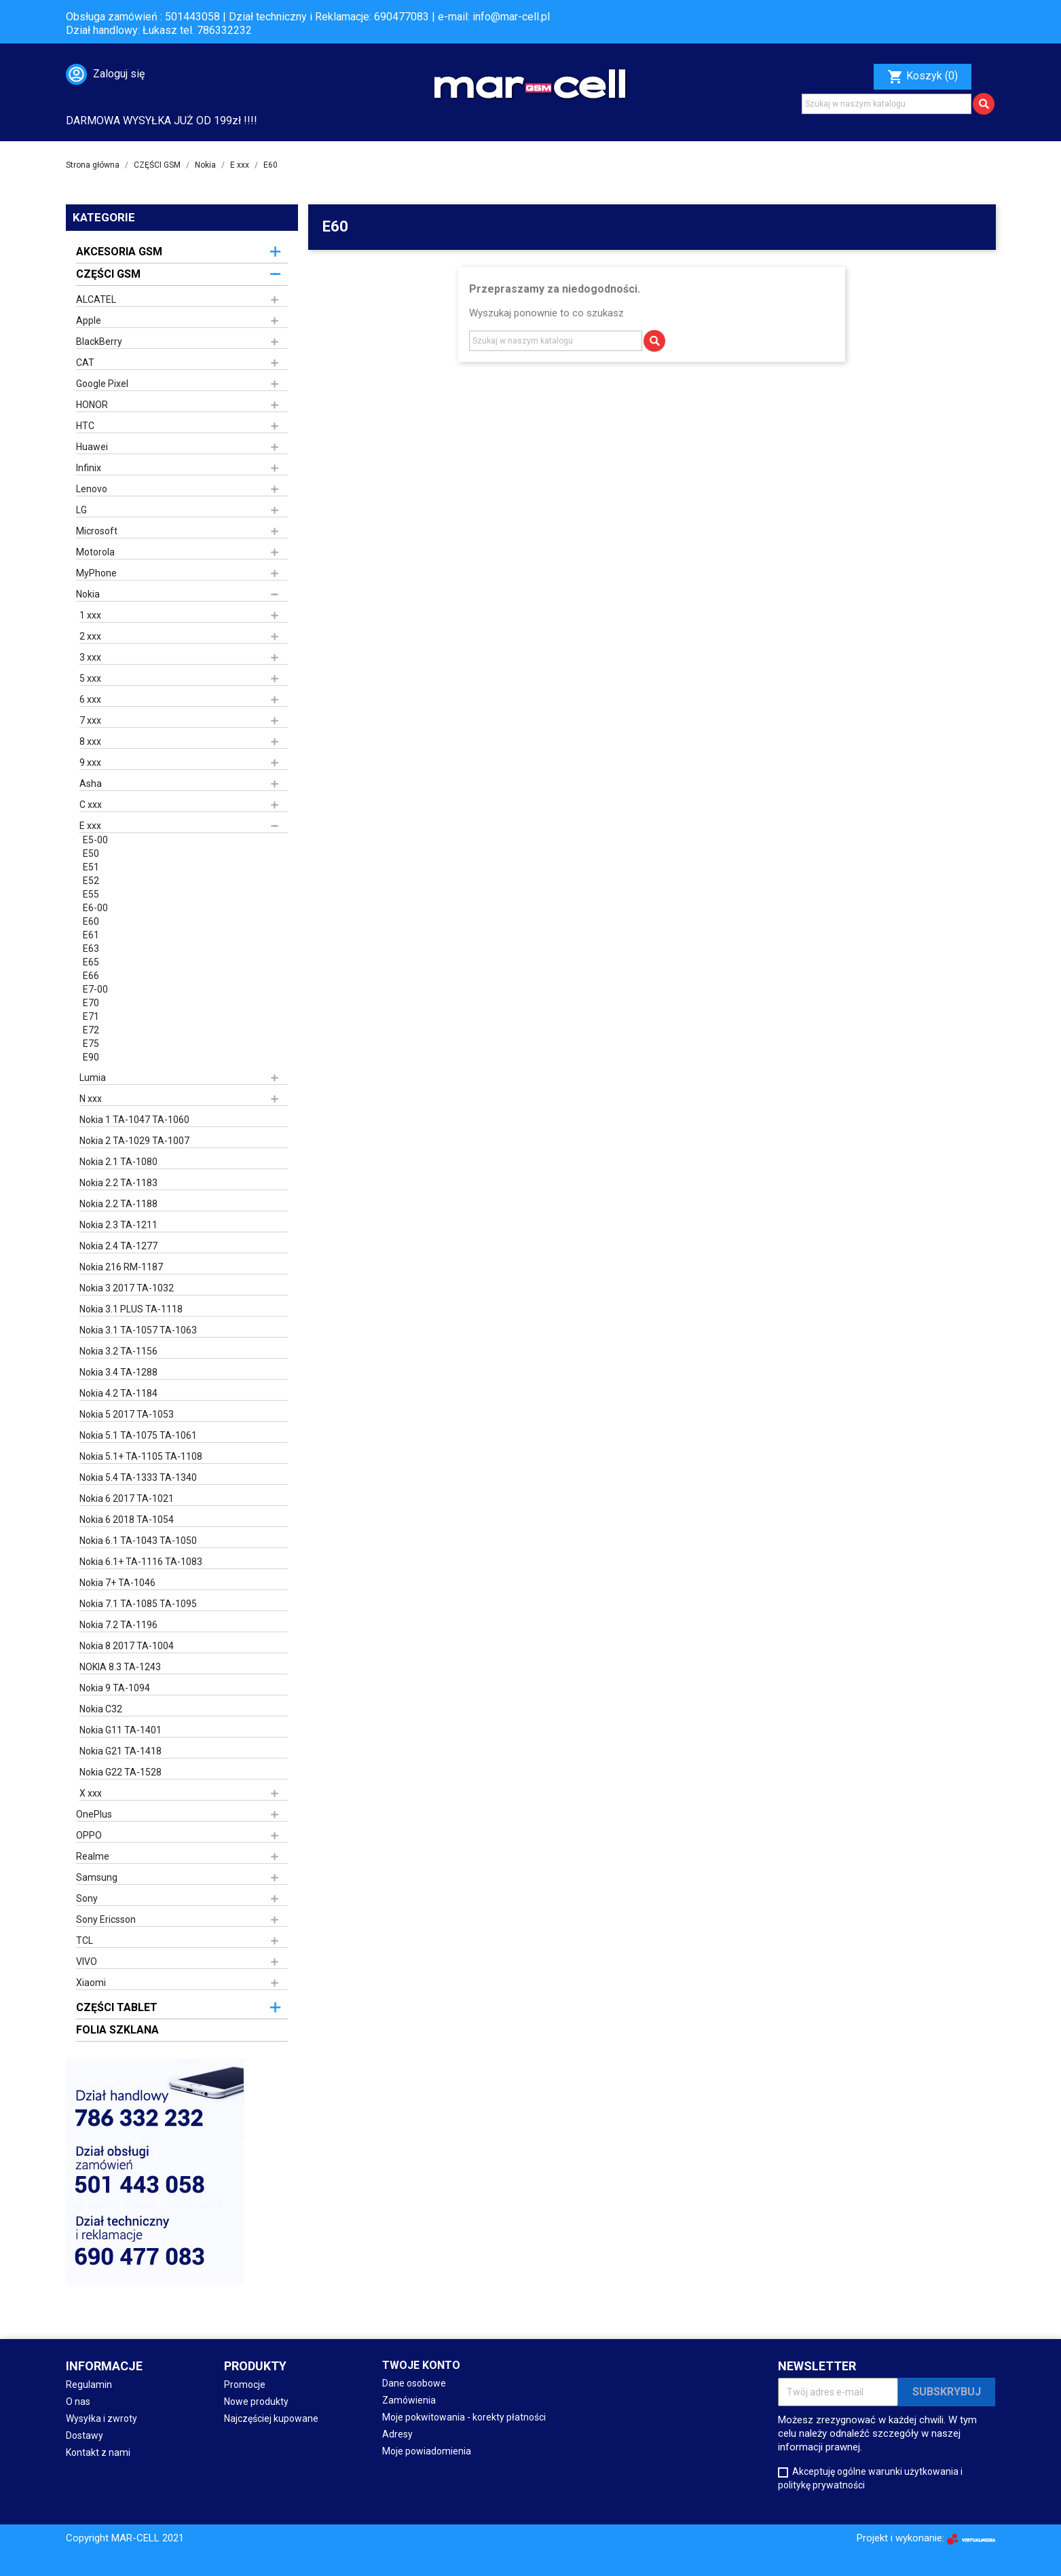 This screenshot has width=1061, height=2576. I want to click on E75, so click(91, 1043).